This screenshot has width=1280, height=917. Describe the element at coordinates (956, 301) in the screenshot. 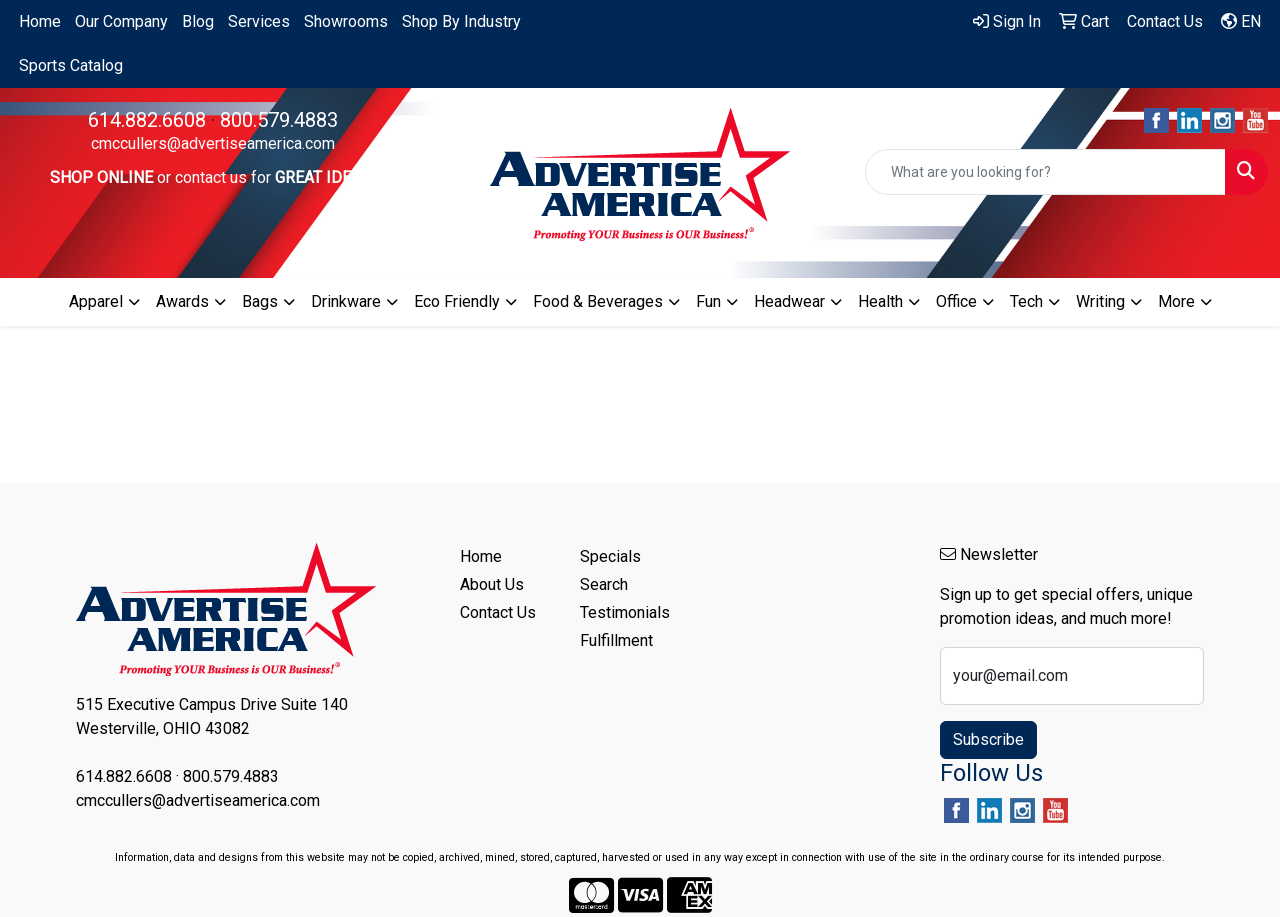

I see `Office [button]` at that location.